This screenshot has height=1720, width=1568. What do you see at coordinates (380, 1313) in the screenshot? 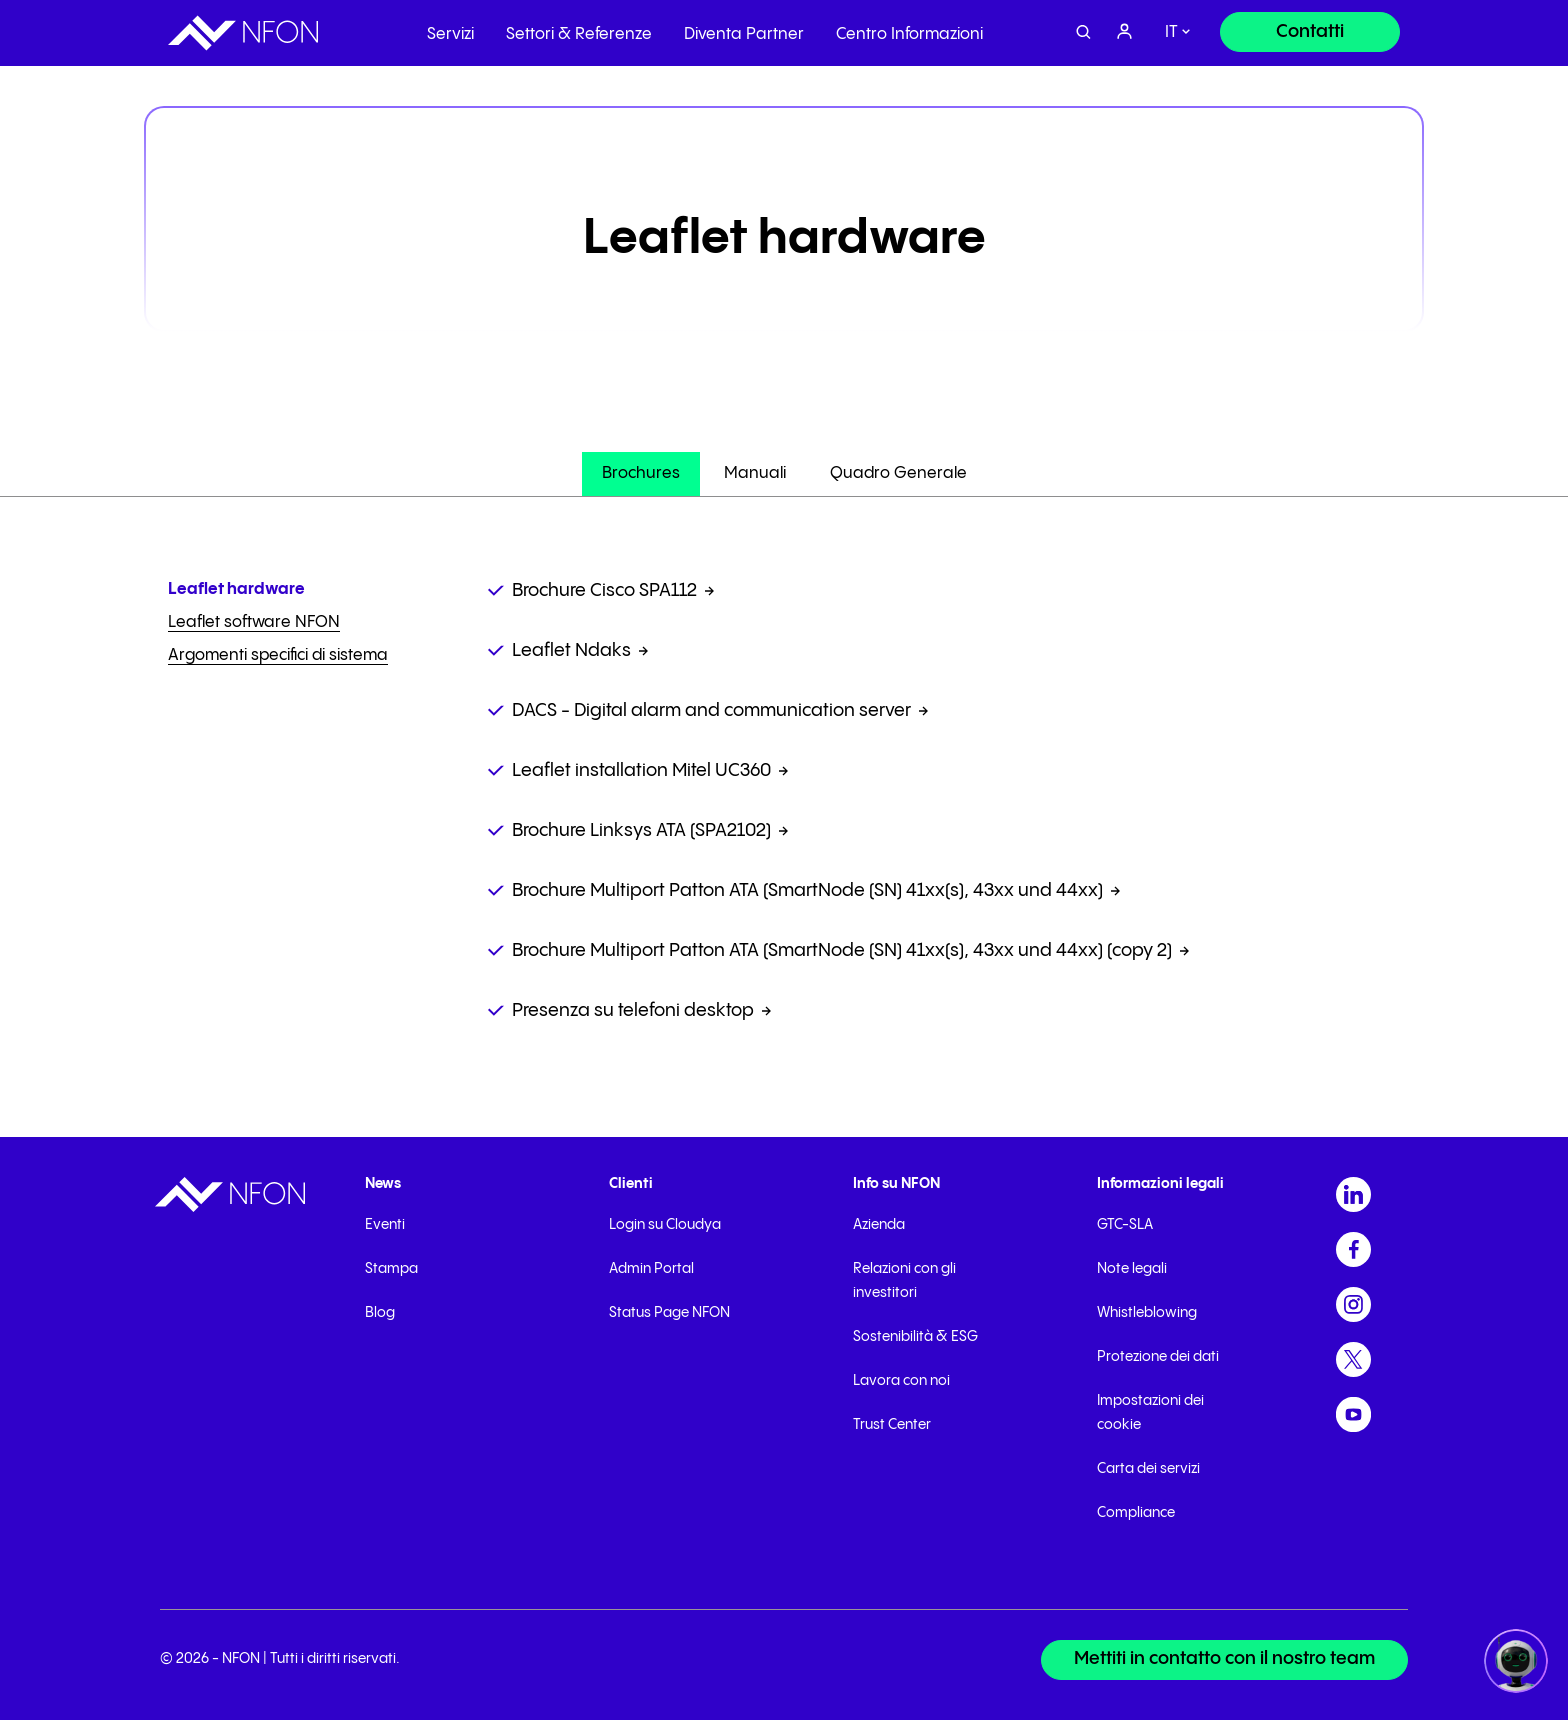
I see `Blog` at bounding box center [380, 1313].